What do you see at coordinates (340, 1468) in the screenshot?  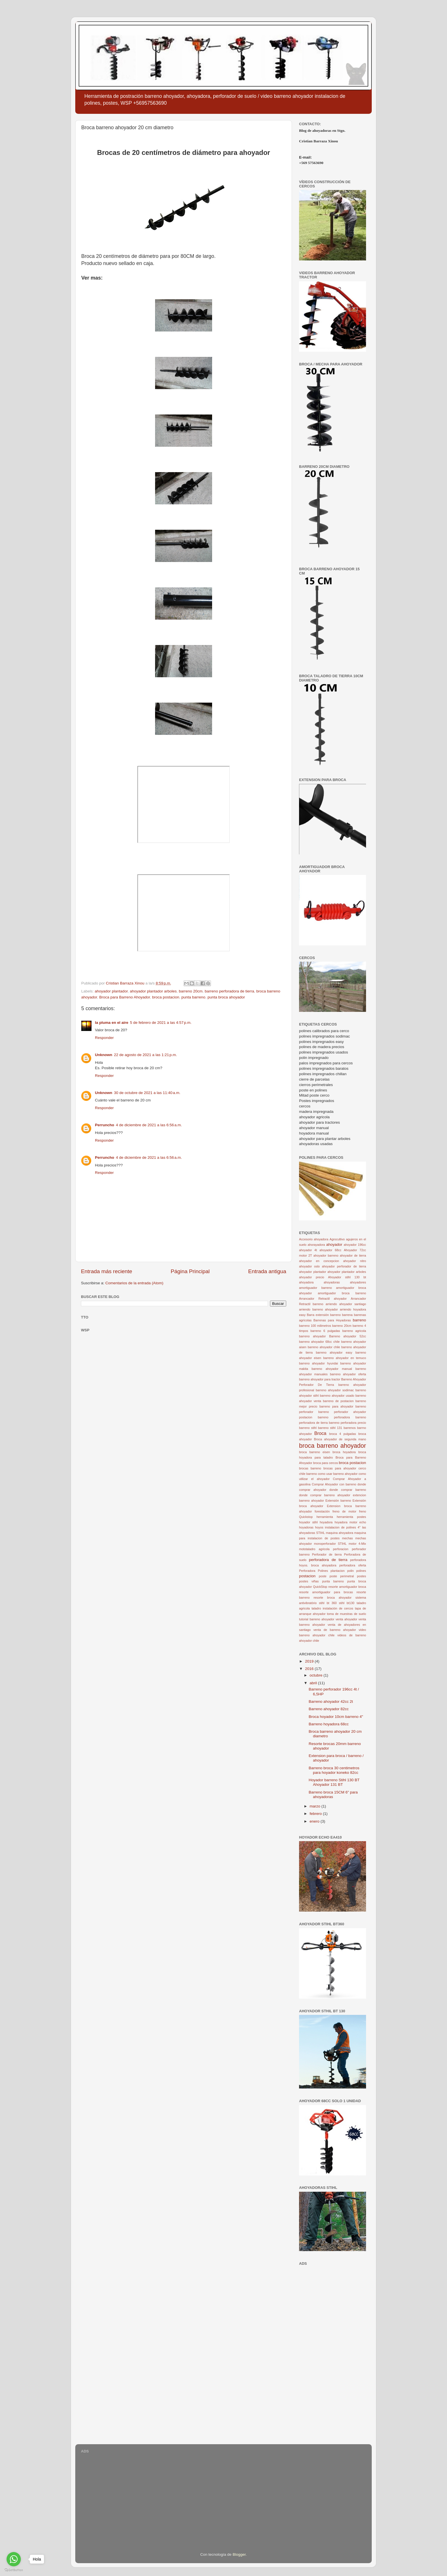 I see `brocas para ahoyador` at bounding box center [340, 1468].